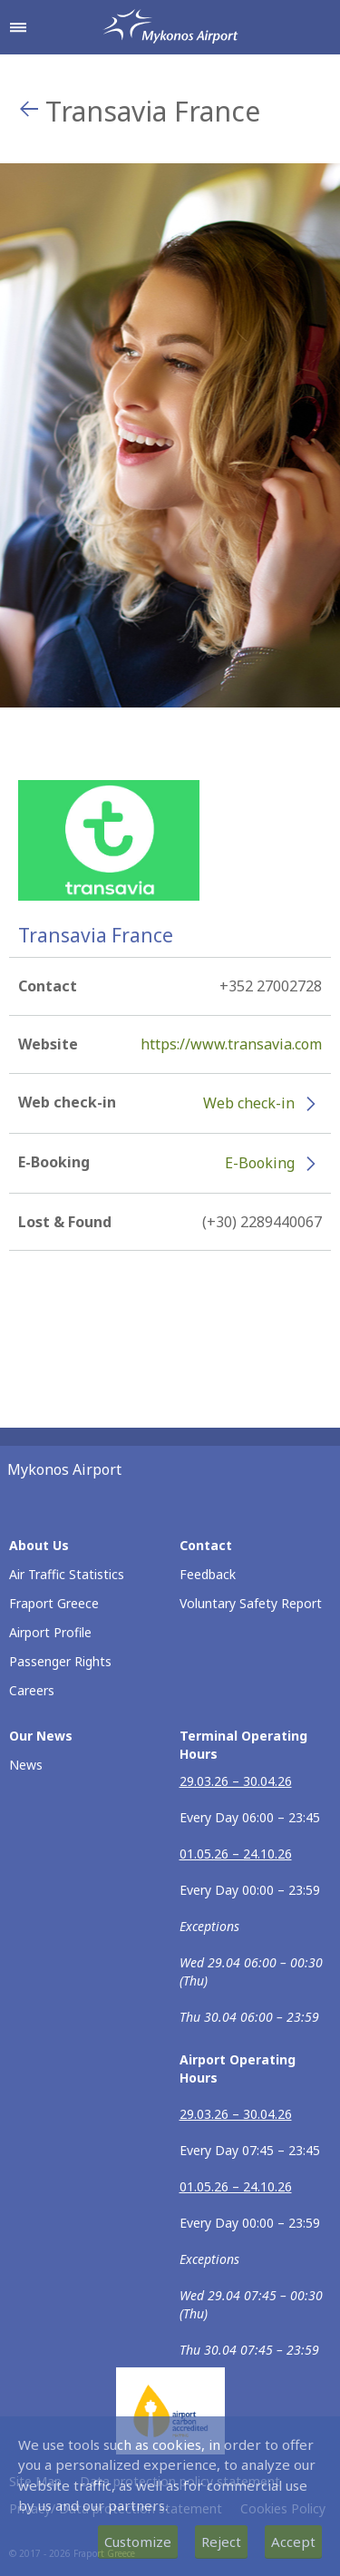  I want to click on [Open navigation menu], so click(18, 27).